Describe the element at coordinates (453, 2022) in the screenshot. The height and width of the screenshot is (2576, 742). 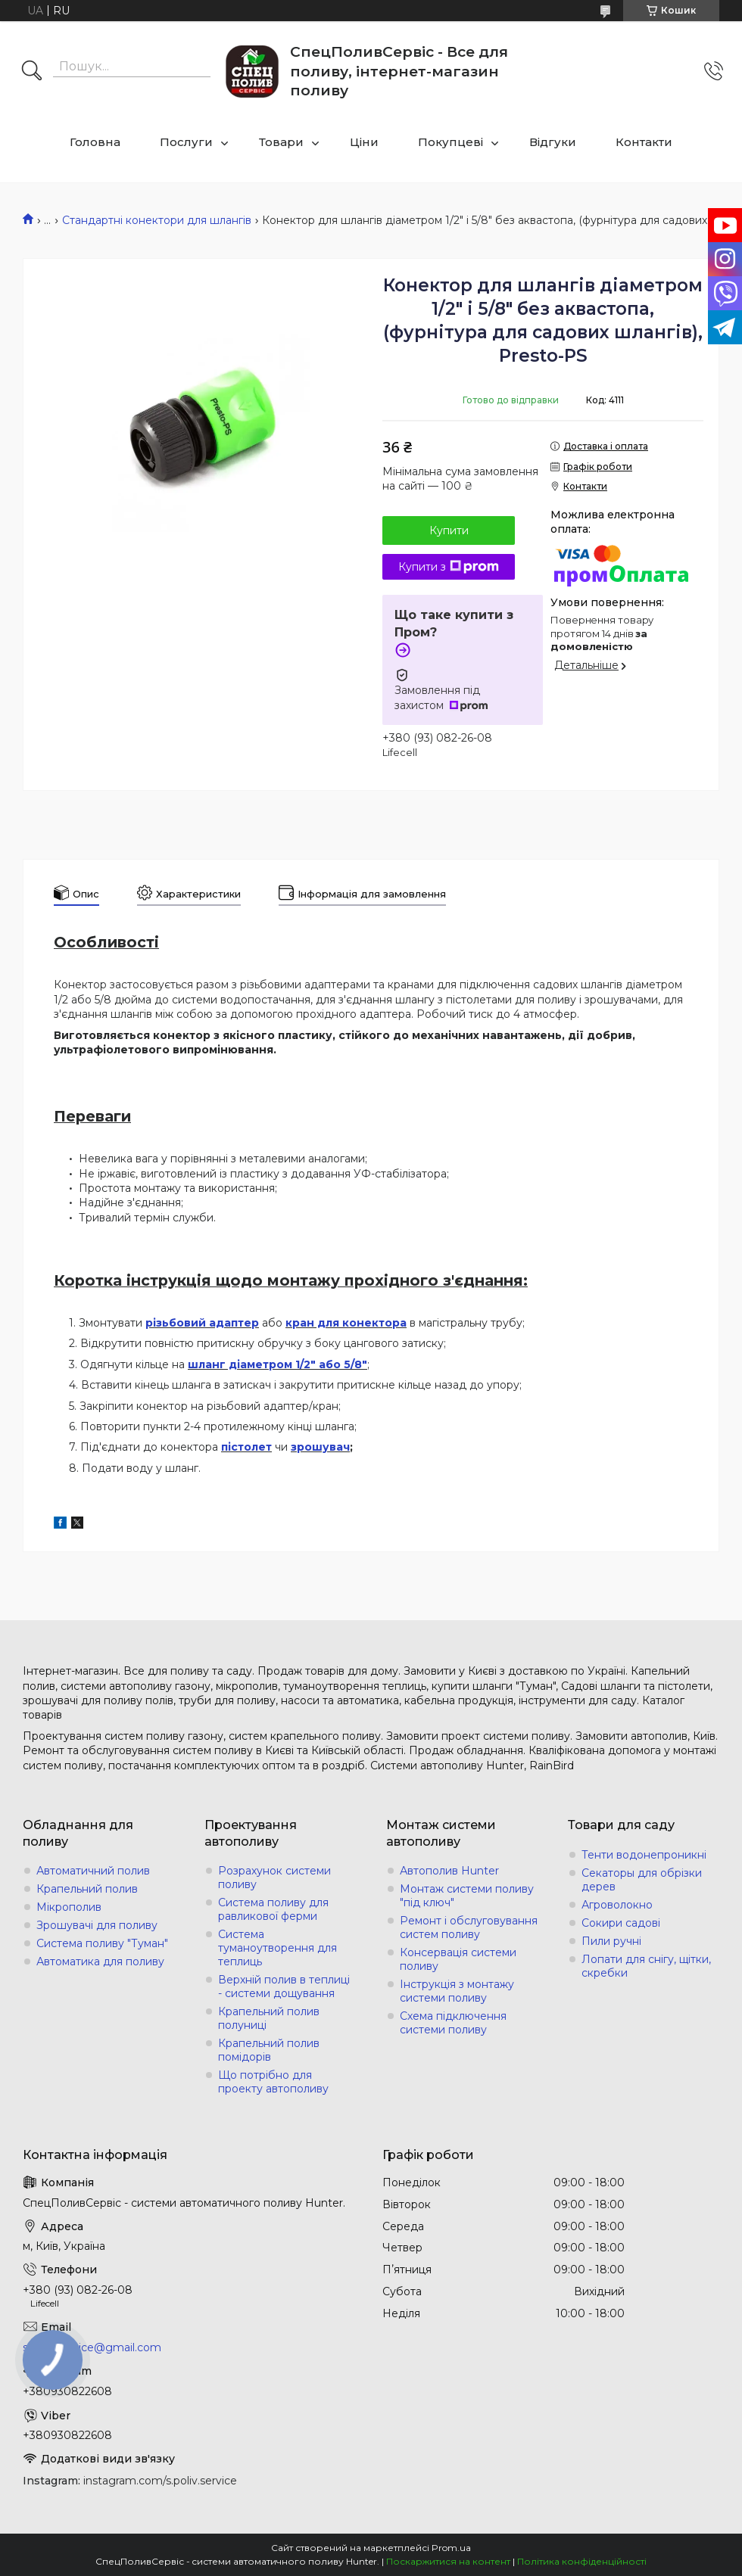
I see `Схема підключення системи поливу` at that location.